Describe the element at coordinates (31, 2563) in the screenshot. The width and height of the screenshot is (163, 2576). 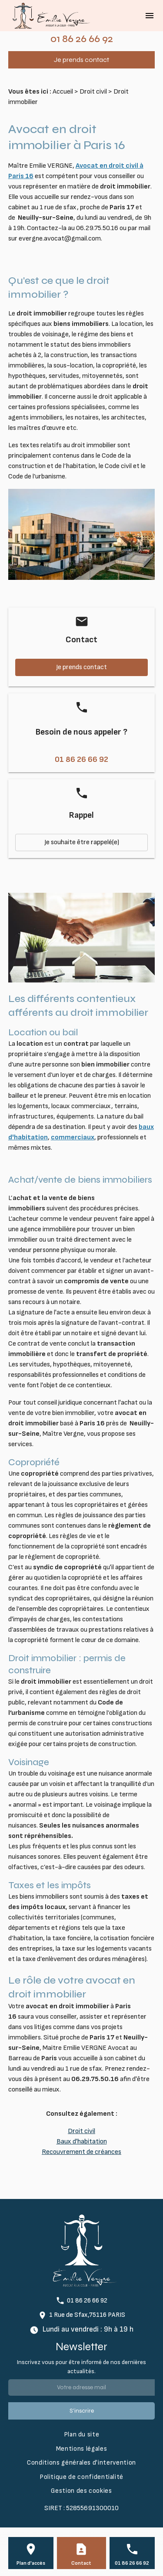
I see `Plan d'accès` at that location.